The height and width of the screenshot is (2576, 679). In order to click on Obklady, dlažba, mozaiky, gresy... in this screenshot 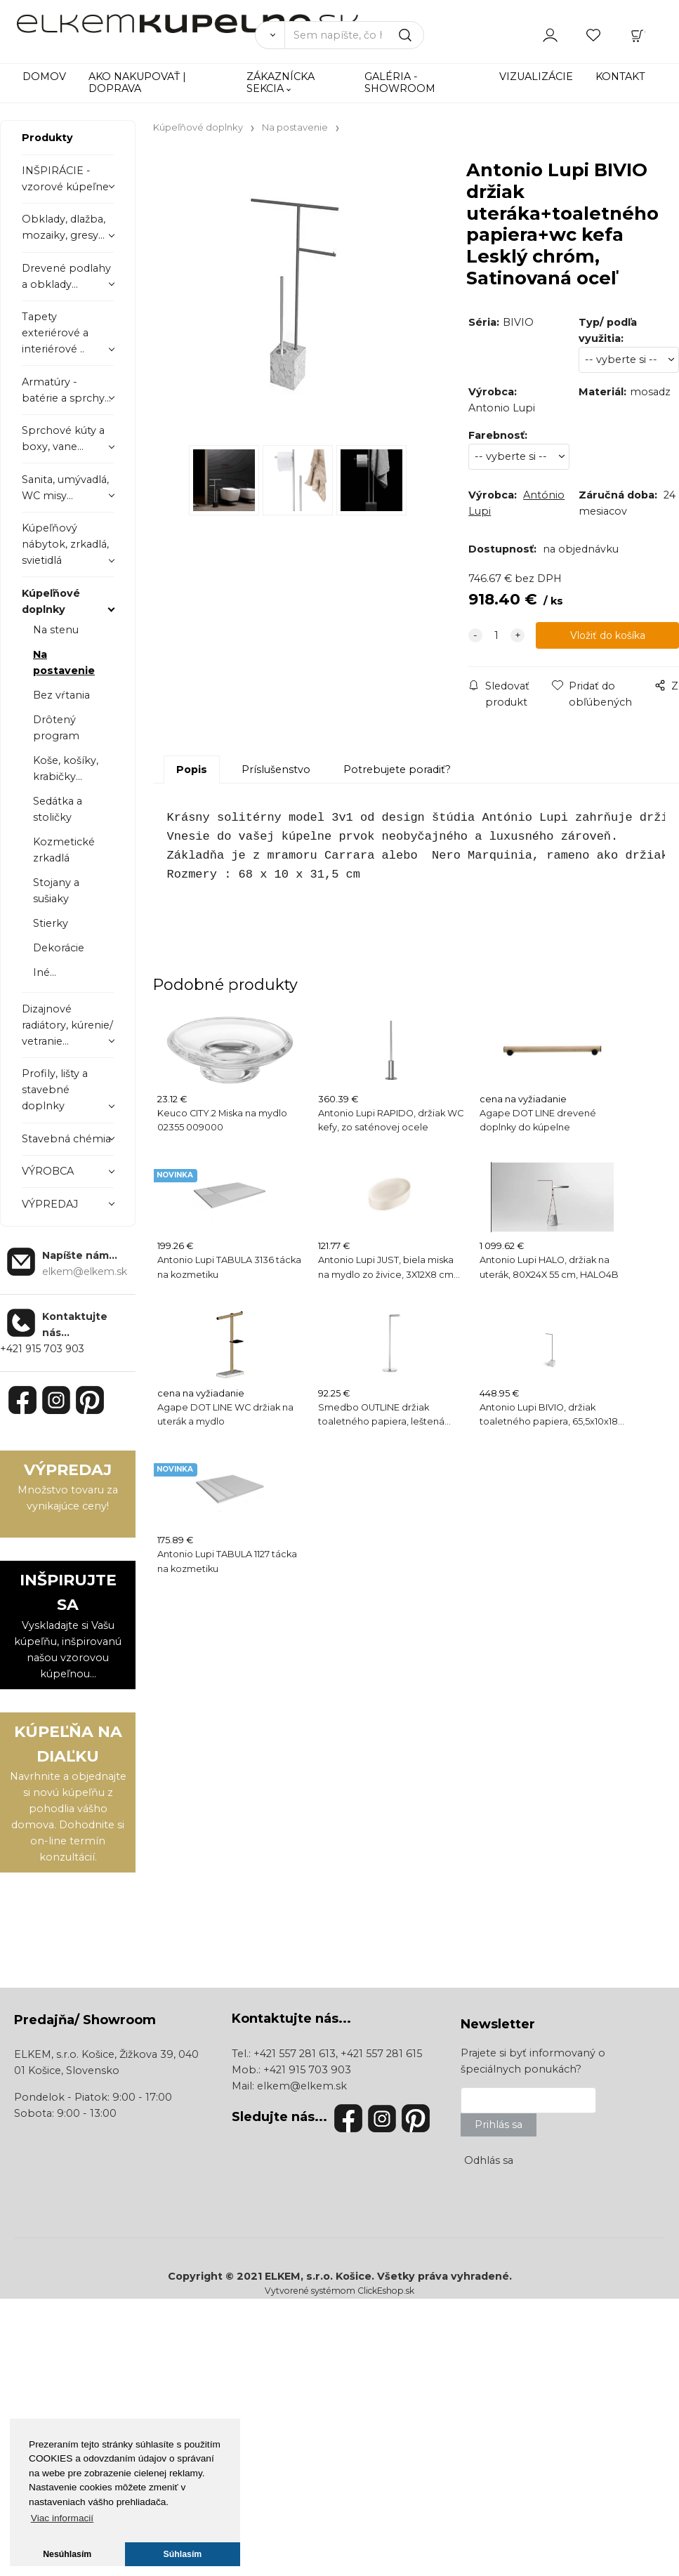, I will do `click(63, 227)`.